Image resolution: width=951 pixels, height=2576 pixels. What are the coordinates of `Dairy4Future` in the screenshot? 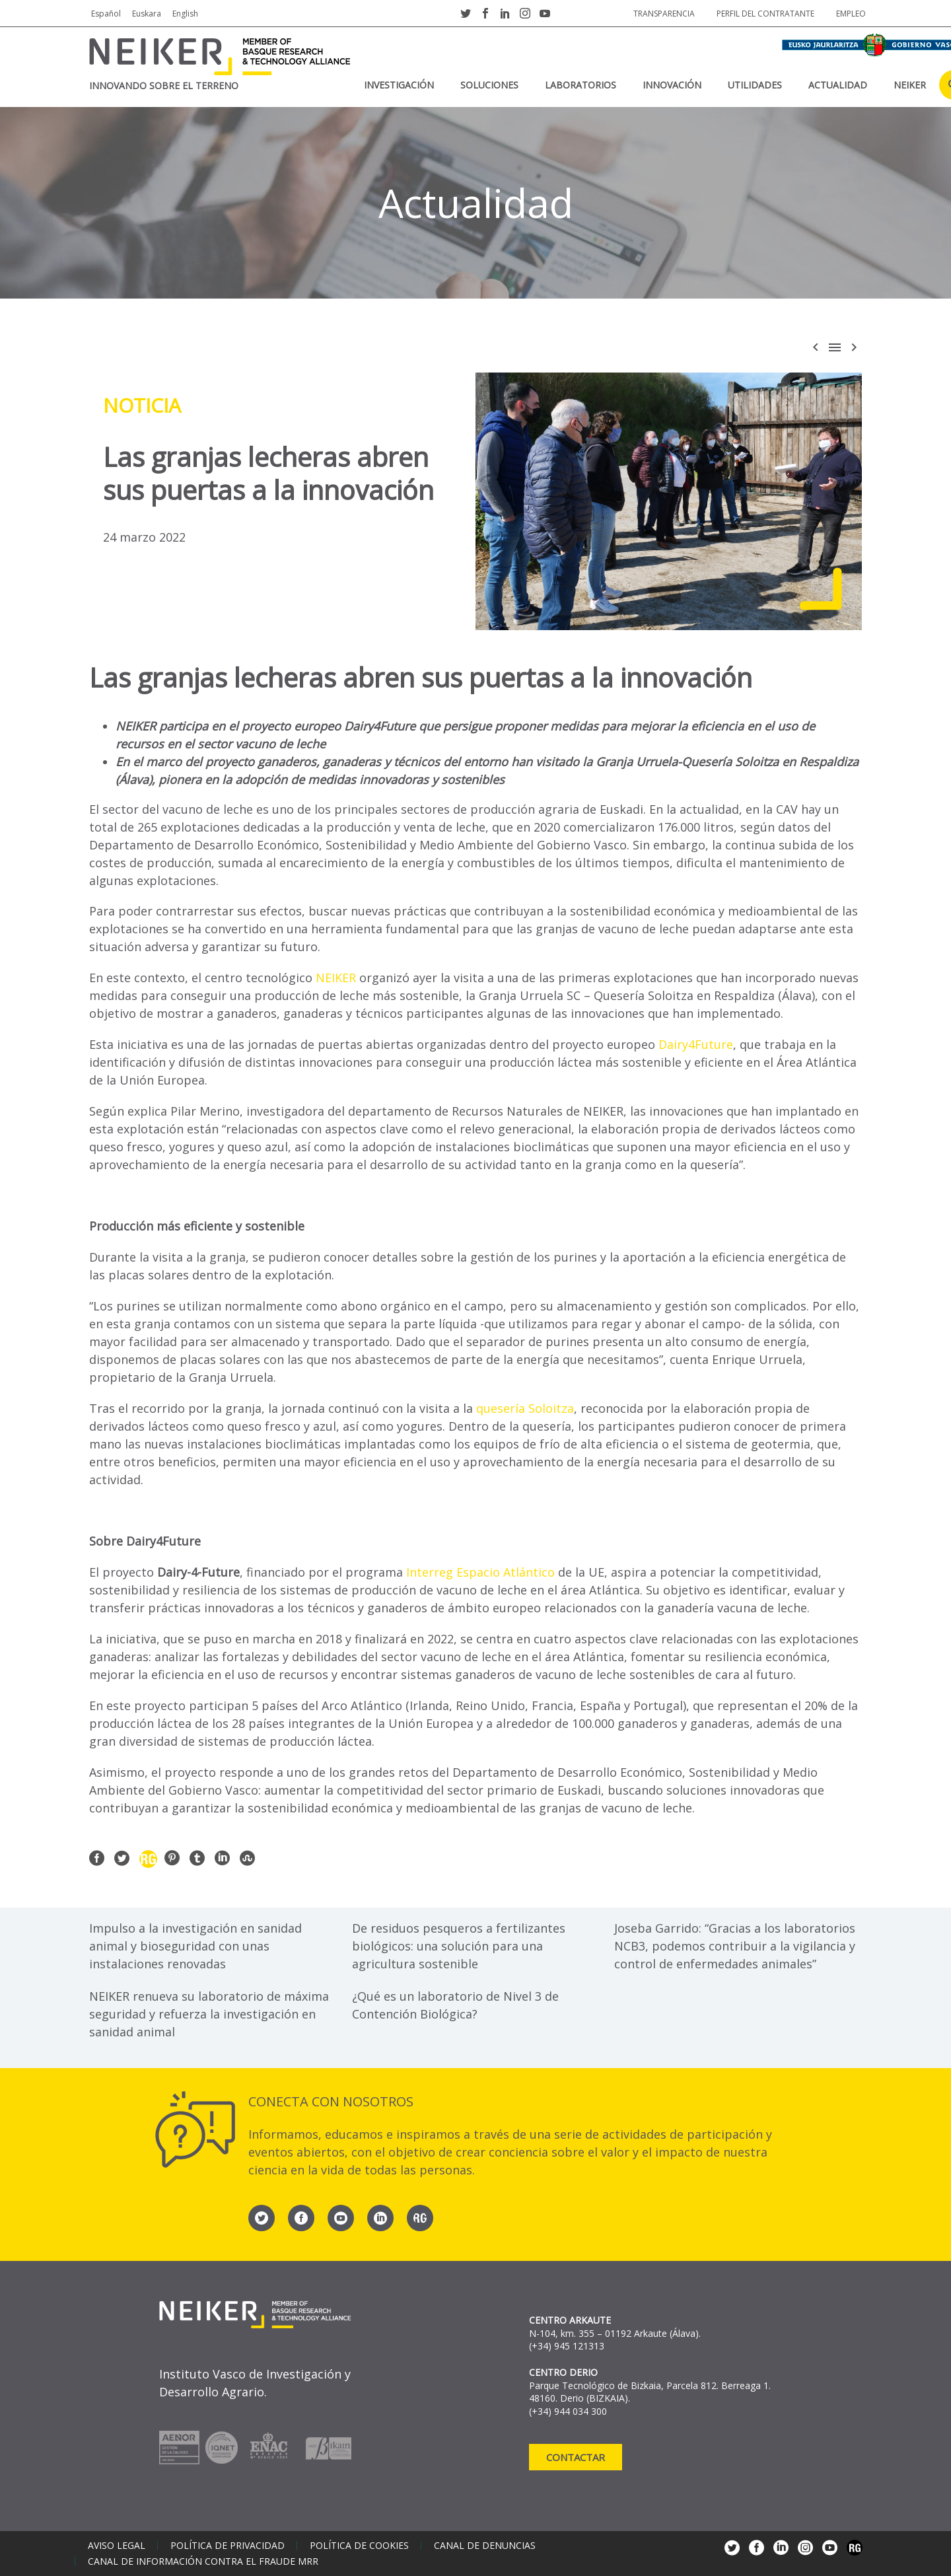 It's located at (695, 1044).